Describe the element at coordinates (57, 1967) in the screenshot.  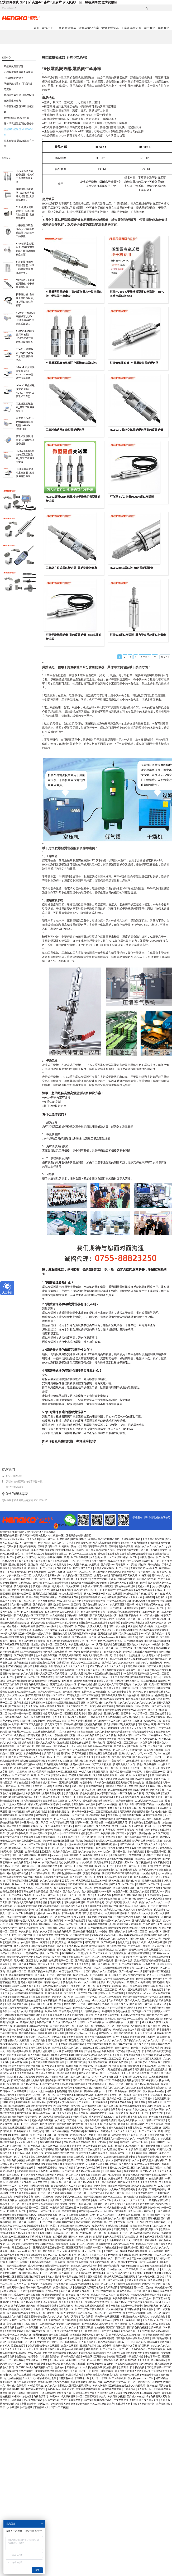
I see `激情五月综合网` at that location.